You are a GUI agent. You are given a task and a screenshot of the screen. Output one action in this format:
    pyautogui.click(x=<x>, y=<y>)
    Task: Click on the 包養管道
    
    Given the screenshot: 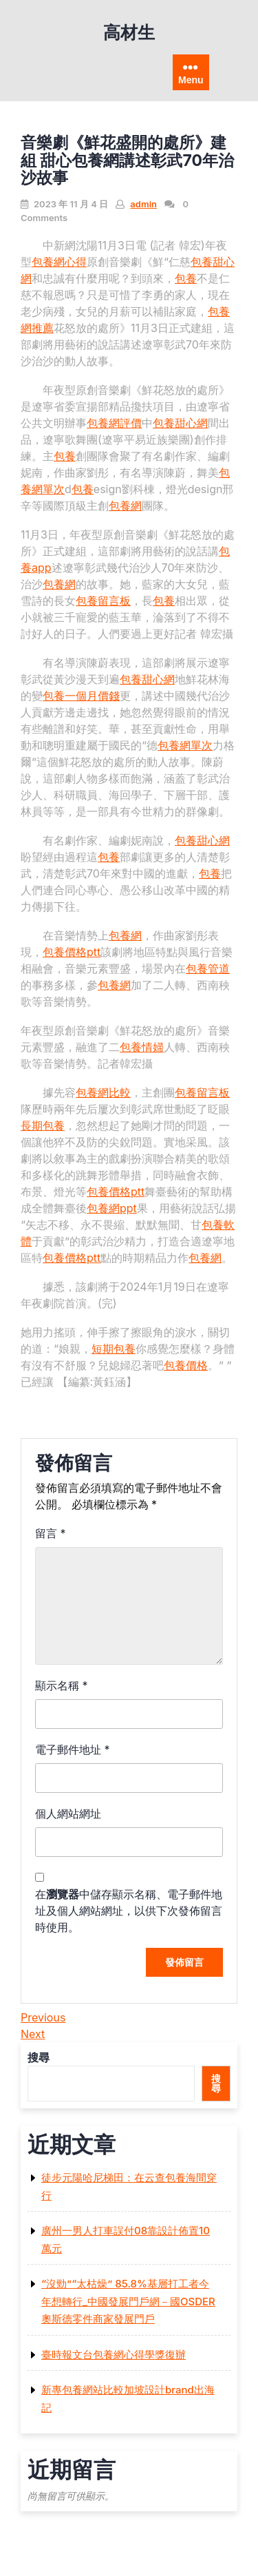 What is the action you would take?
    pyautogui.click(x=208, y=968)
    